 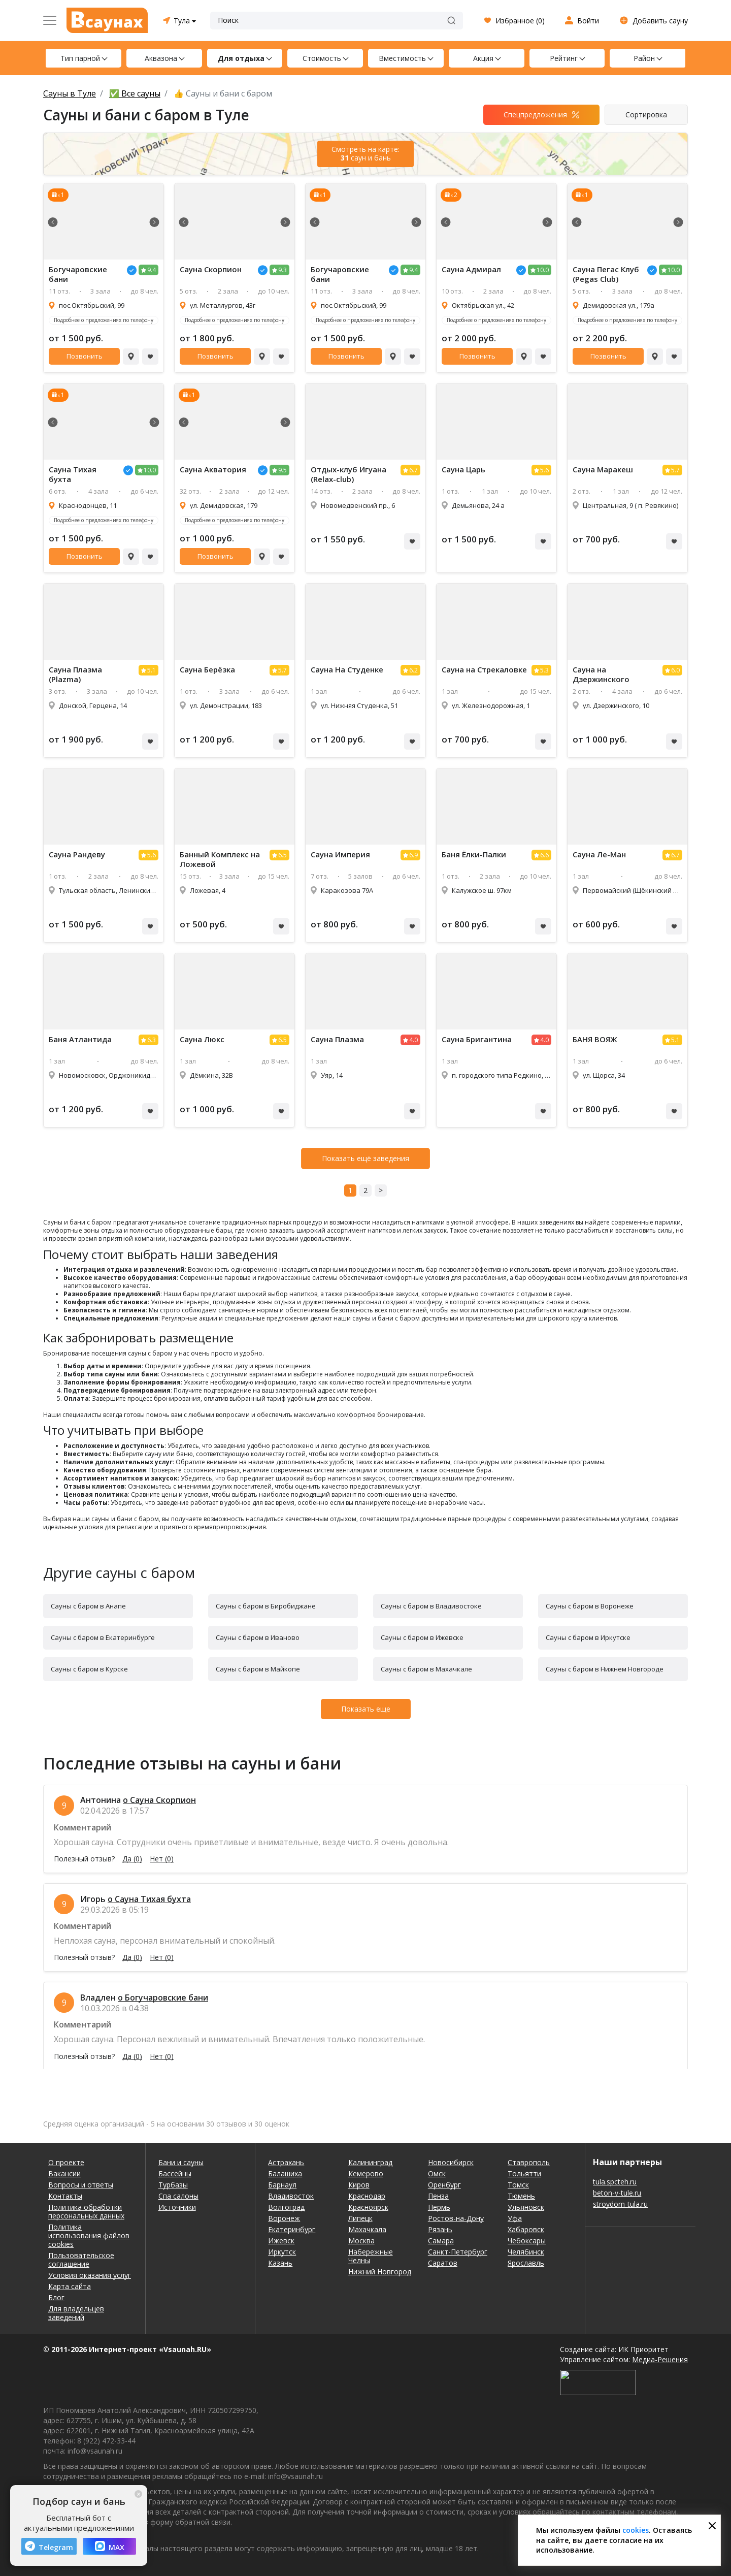 What do you see at coordinates (66, 2162) in the screenshot?
I see `О проекте` at bounding box center [66, 2162].